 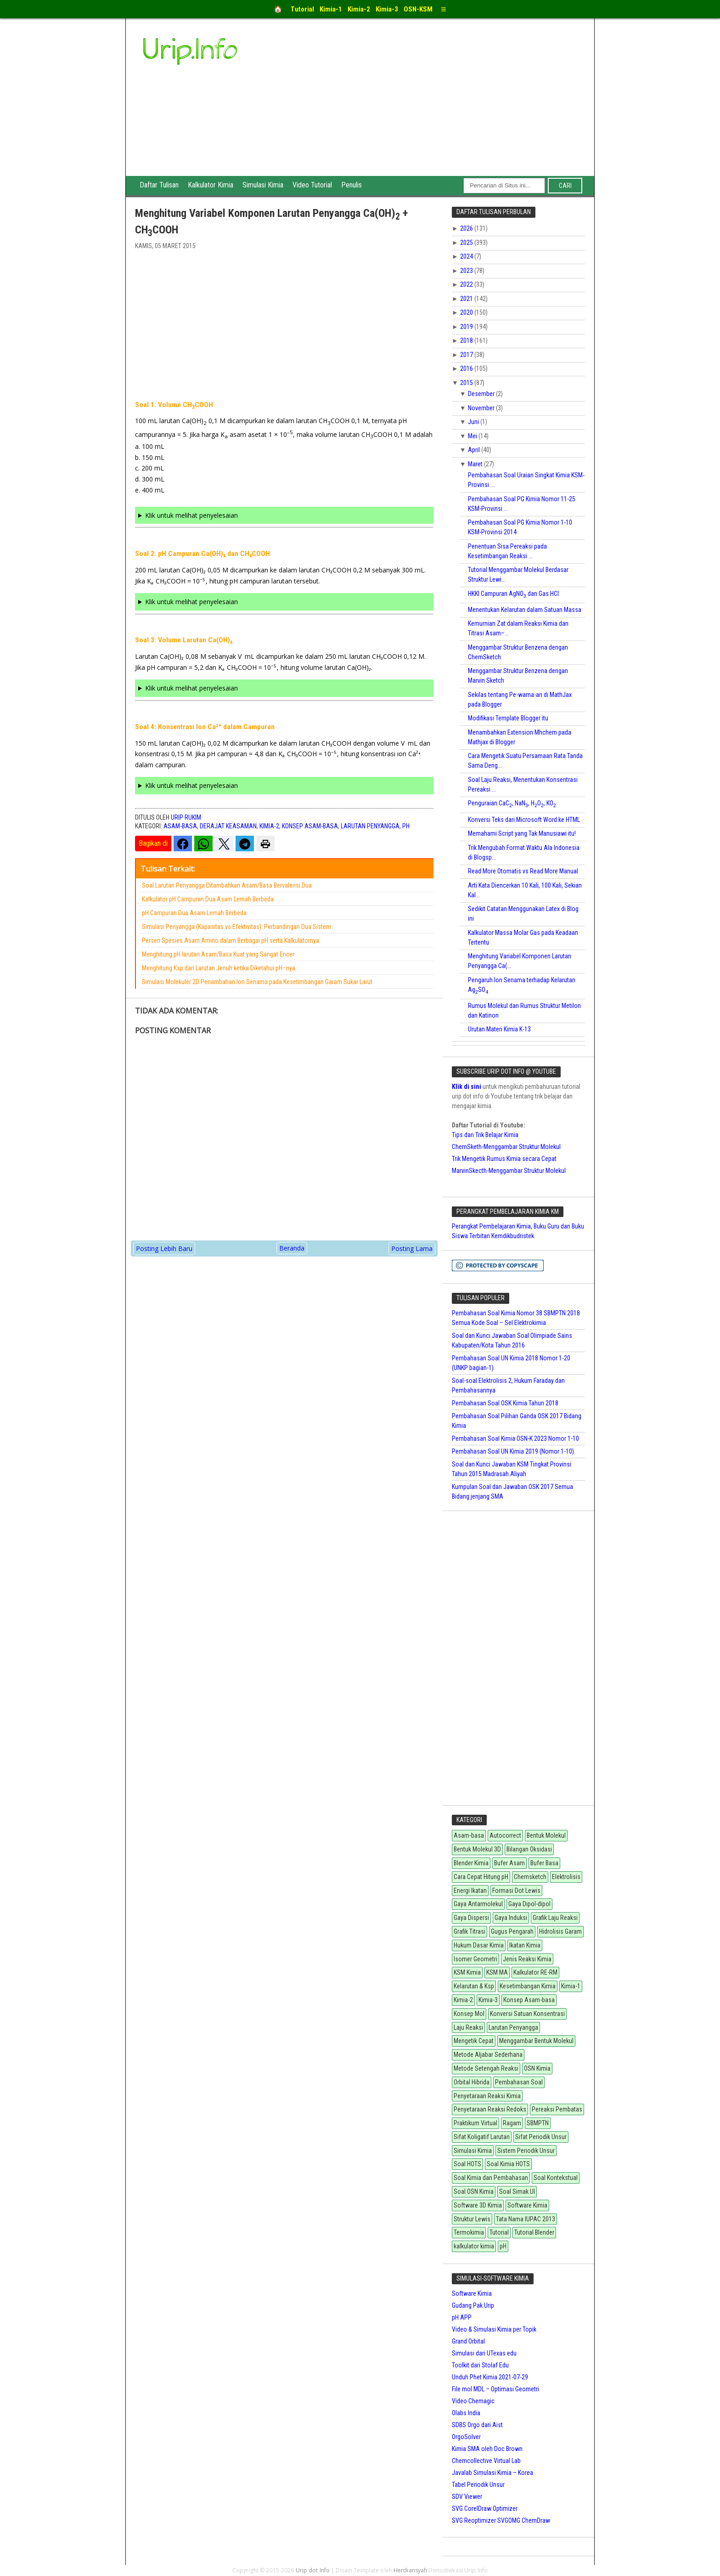 I want to click on Urip Rukim, so click(x=186, y=817).